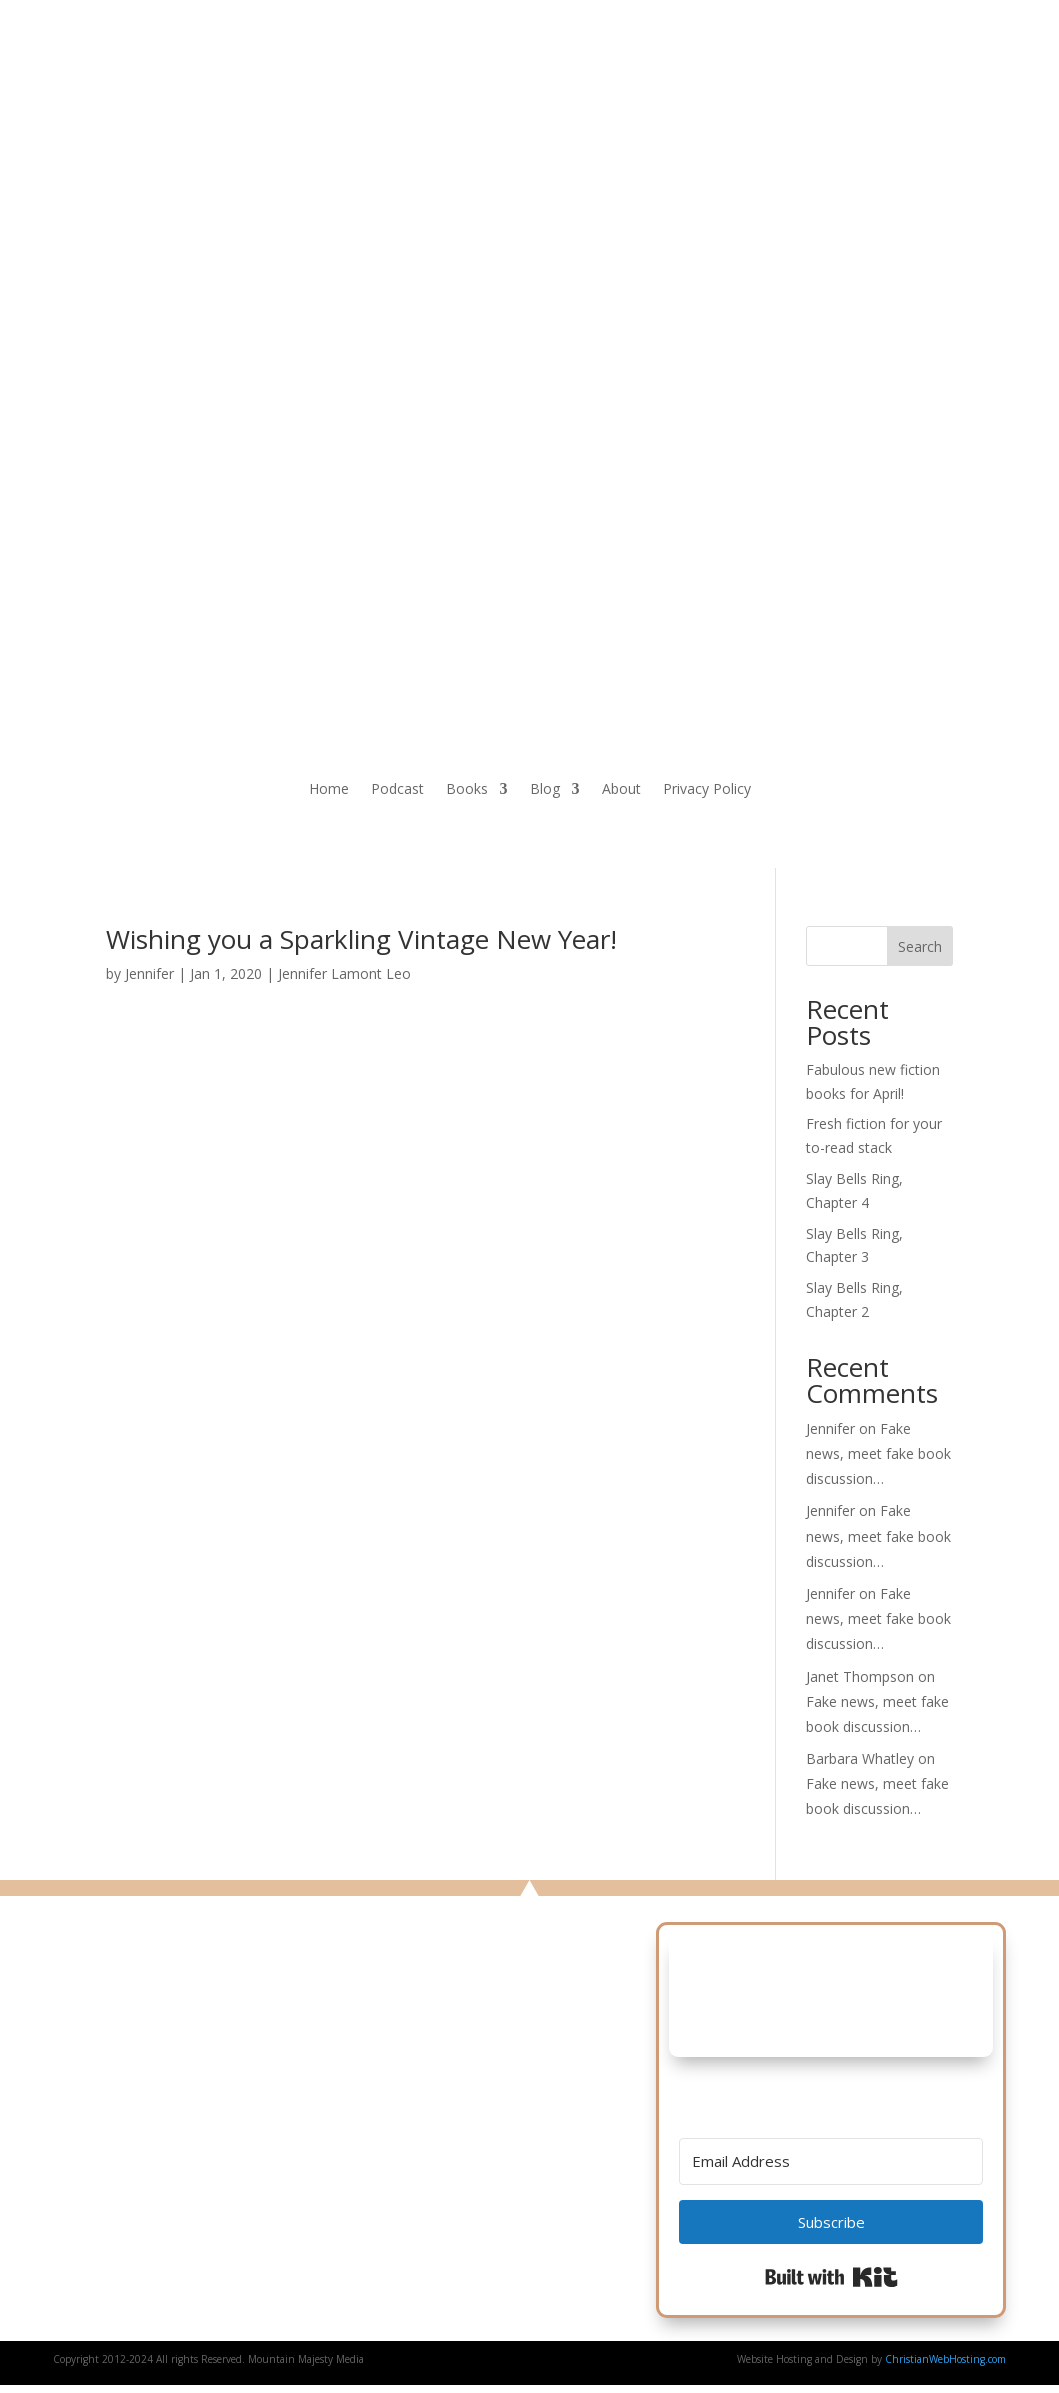  I want to click on Jennifer Lamont Leo, so click(344, 973).